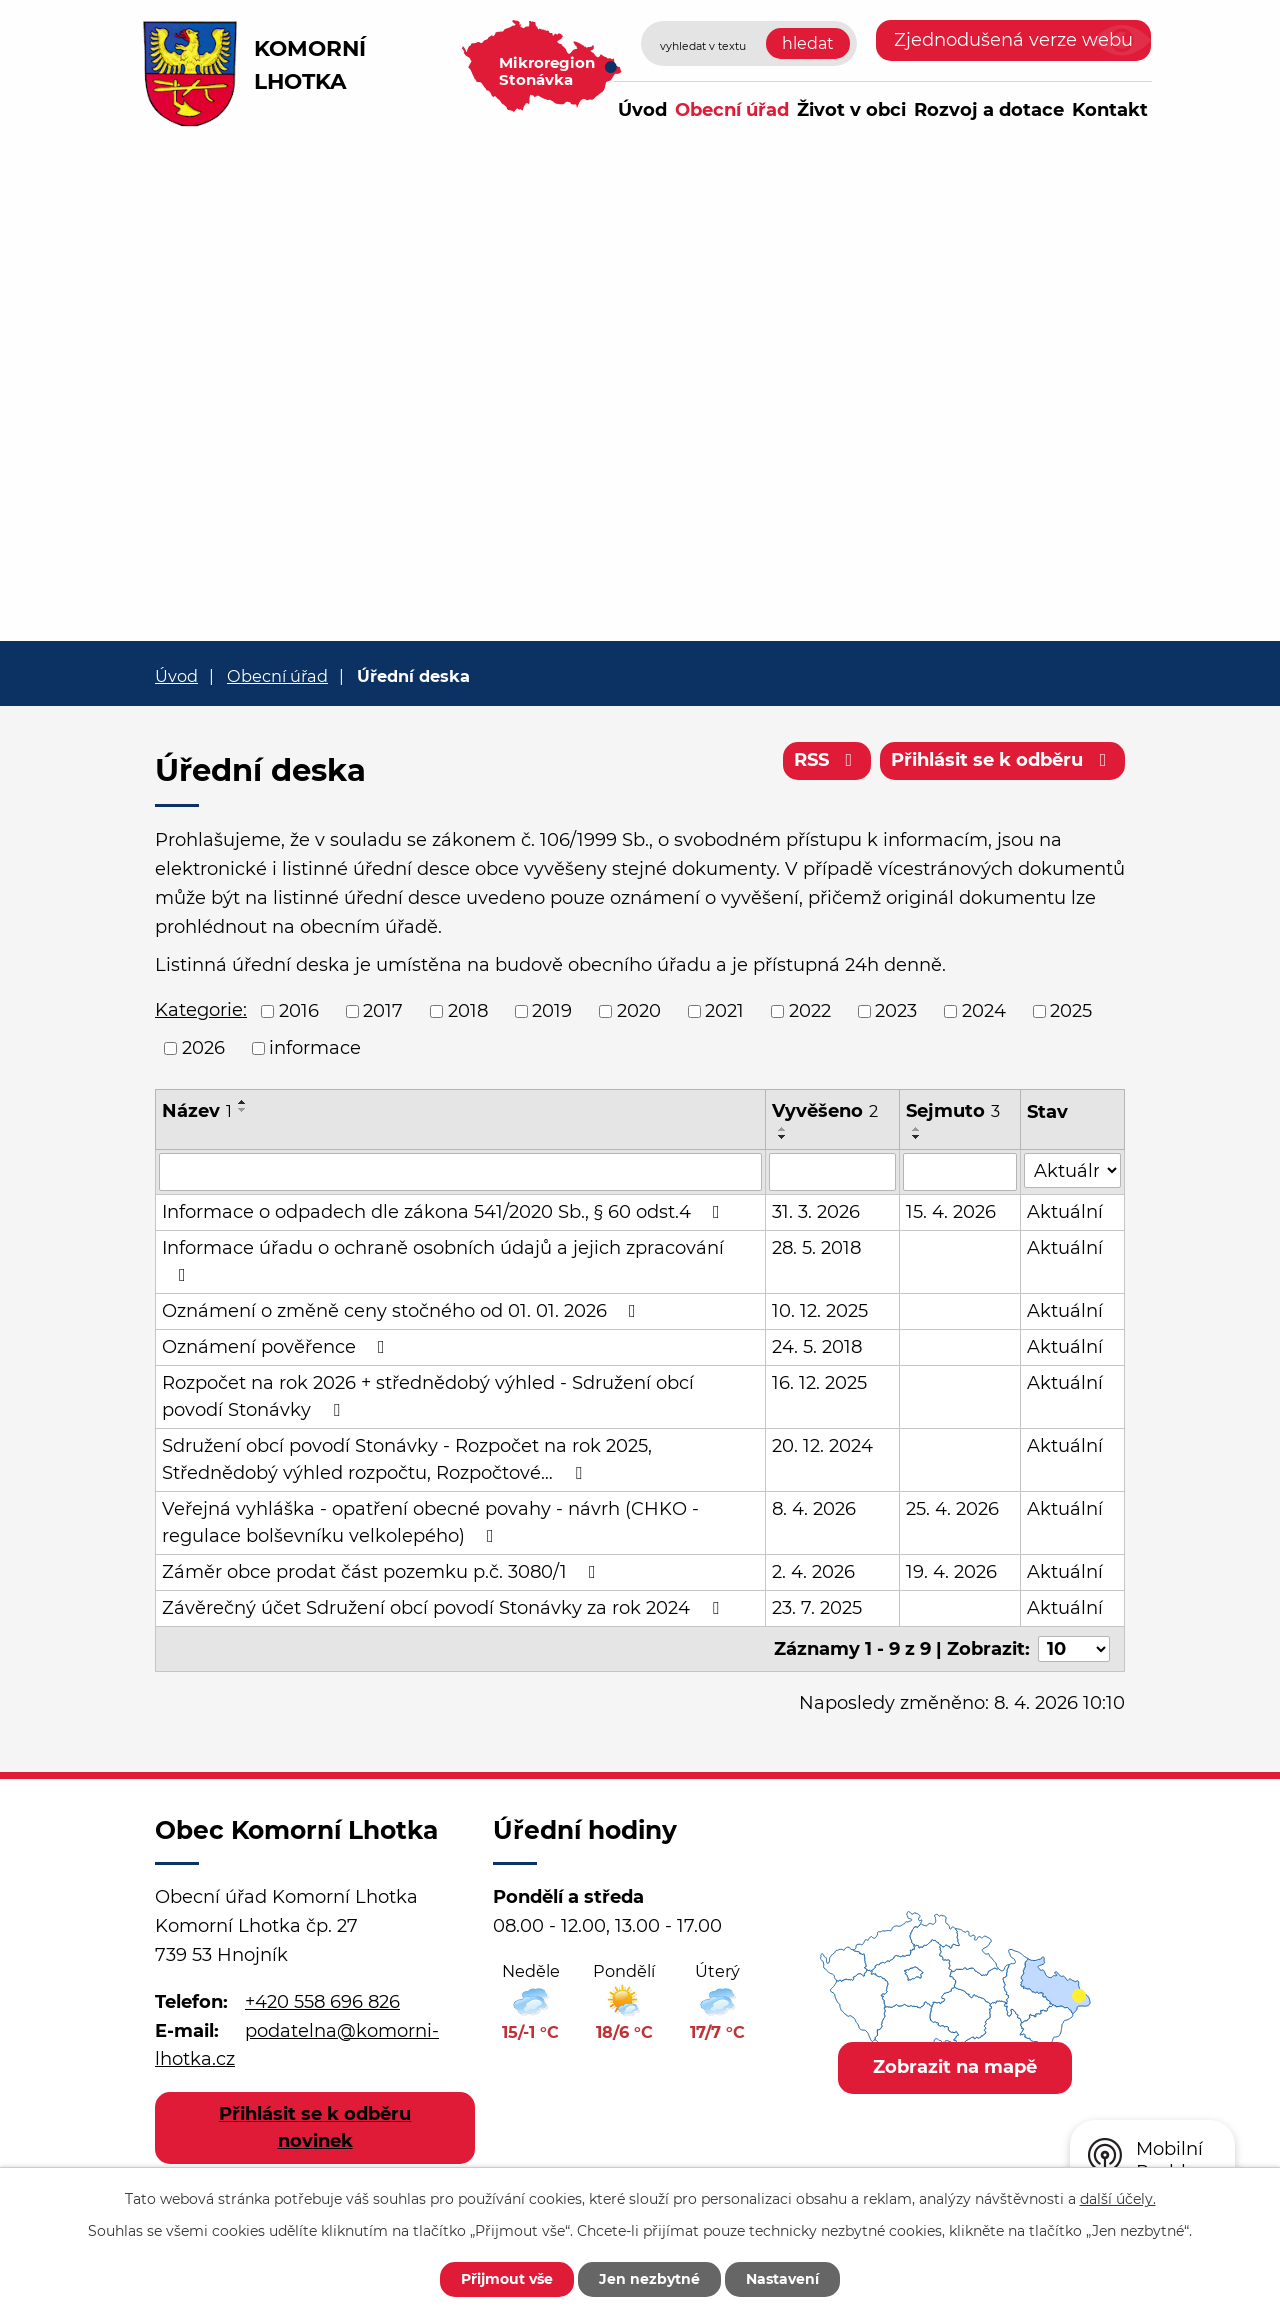 Image resolution: width=1280 pixels, height=2316 pixels. What do you see at coordinates (197, 1111) in the screenshot?
I see `Název` at bounding box center [197, 1111].